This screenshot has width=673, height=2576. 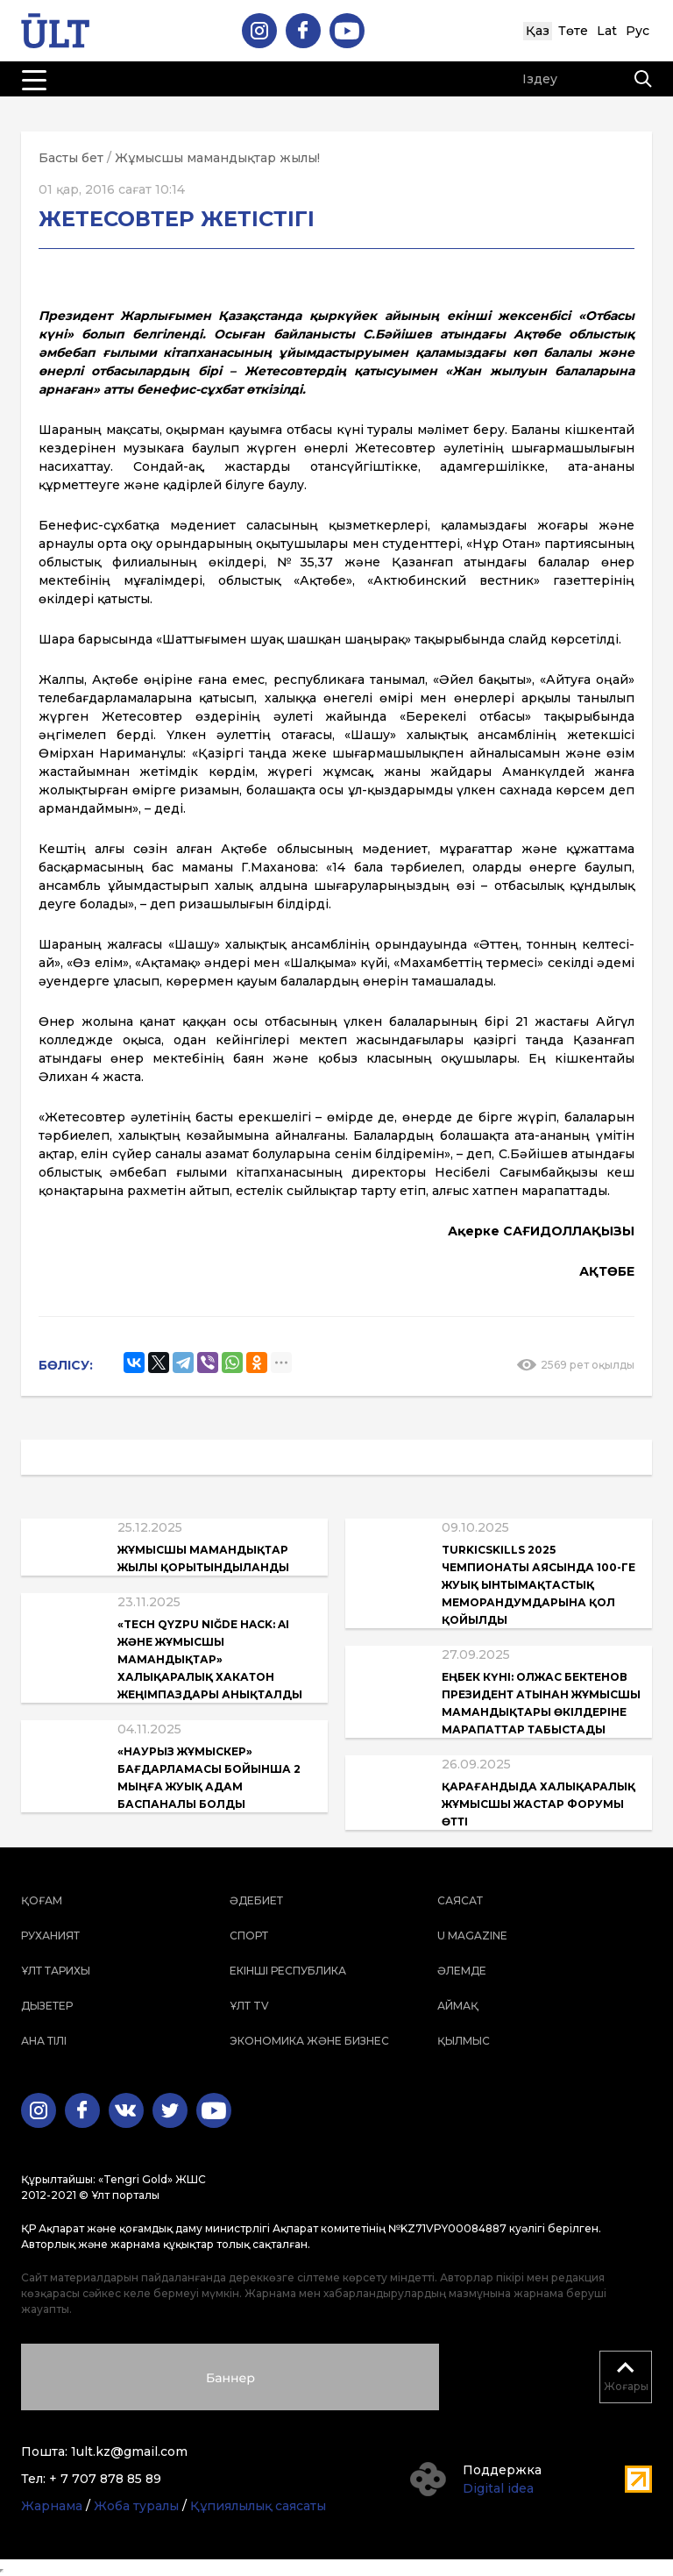 I want to click on Жарнама, so click(x=51, y=2506).